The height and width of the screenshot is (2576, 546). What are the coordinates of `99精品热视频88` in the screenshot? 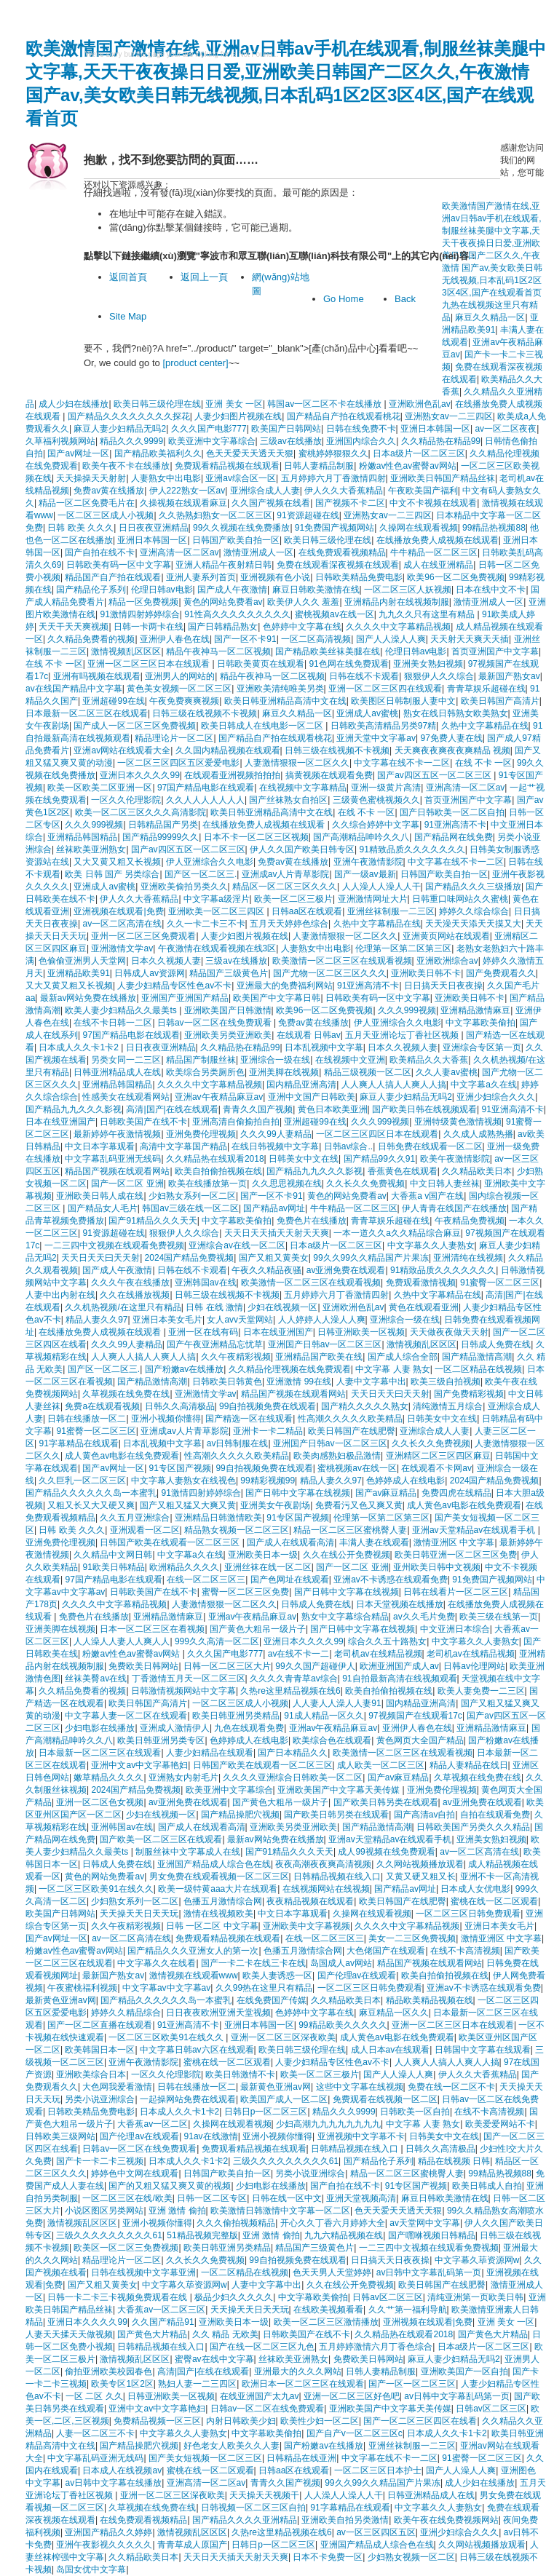 It's located at (494, 528).